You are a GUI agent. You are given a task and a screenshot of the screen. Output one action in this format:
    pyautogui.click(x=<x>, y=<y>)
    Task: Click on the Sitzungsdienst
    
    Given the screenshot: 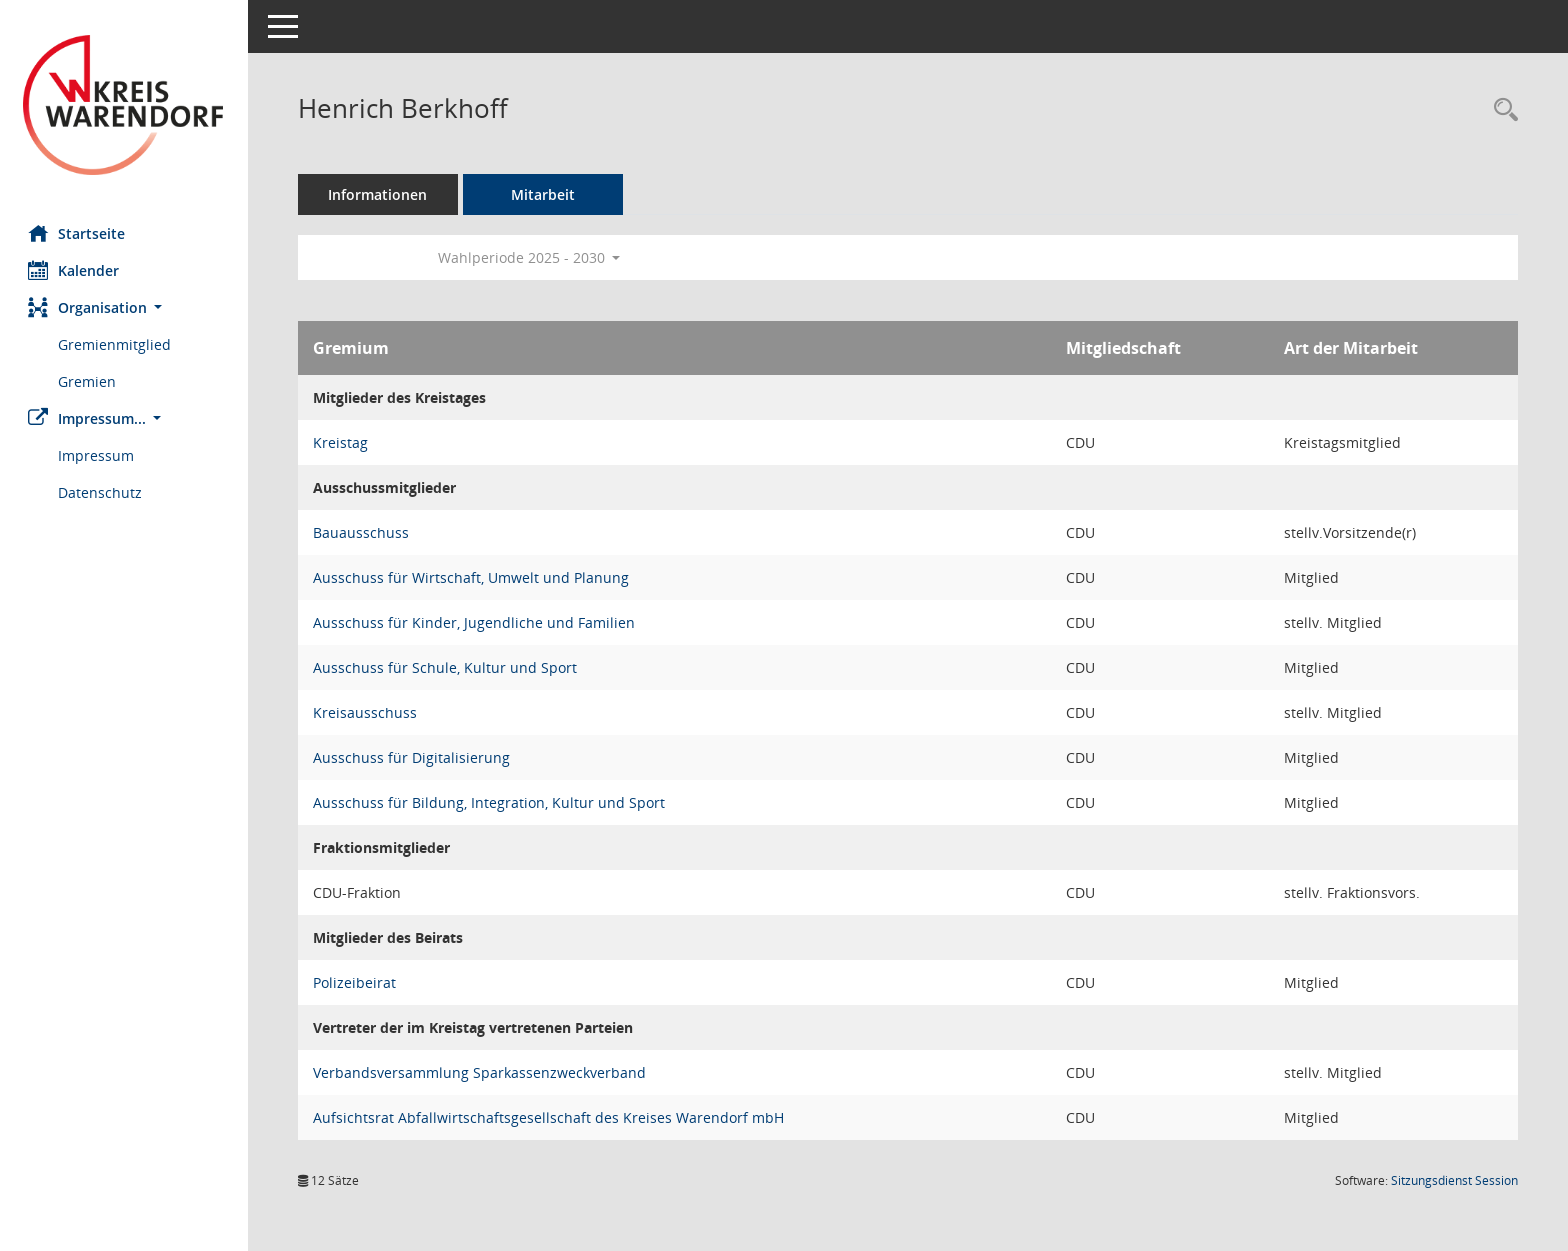 What is the action you would take?
    pyautogui.click(x=1454, y=1180)
    